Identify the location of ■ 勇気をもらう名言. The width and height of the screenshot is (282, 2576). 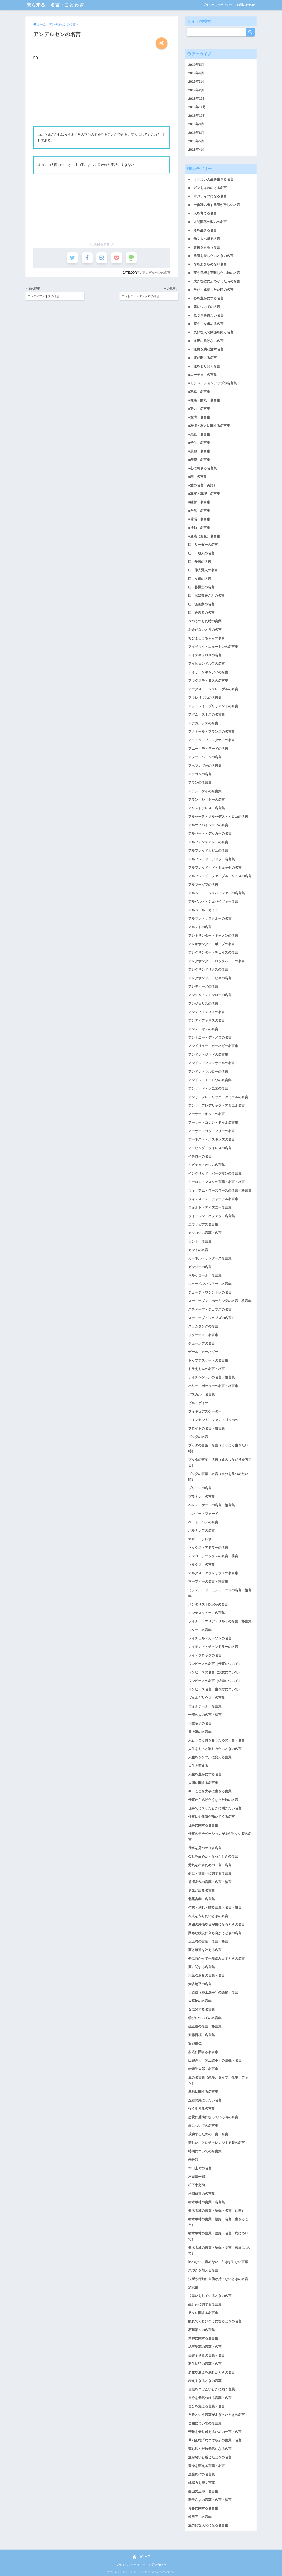
(204, 247).